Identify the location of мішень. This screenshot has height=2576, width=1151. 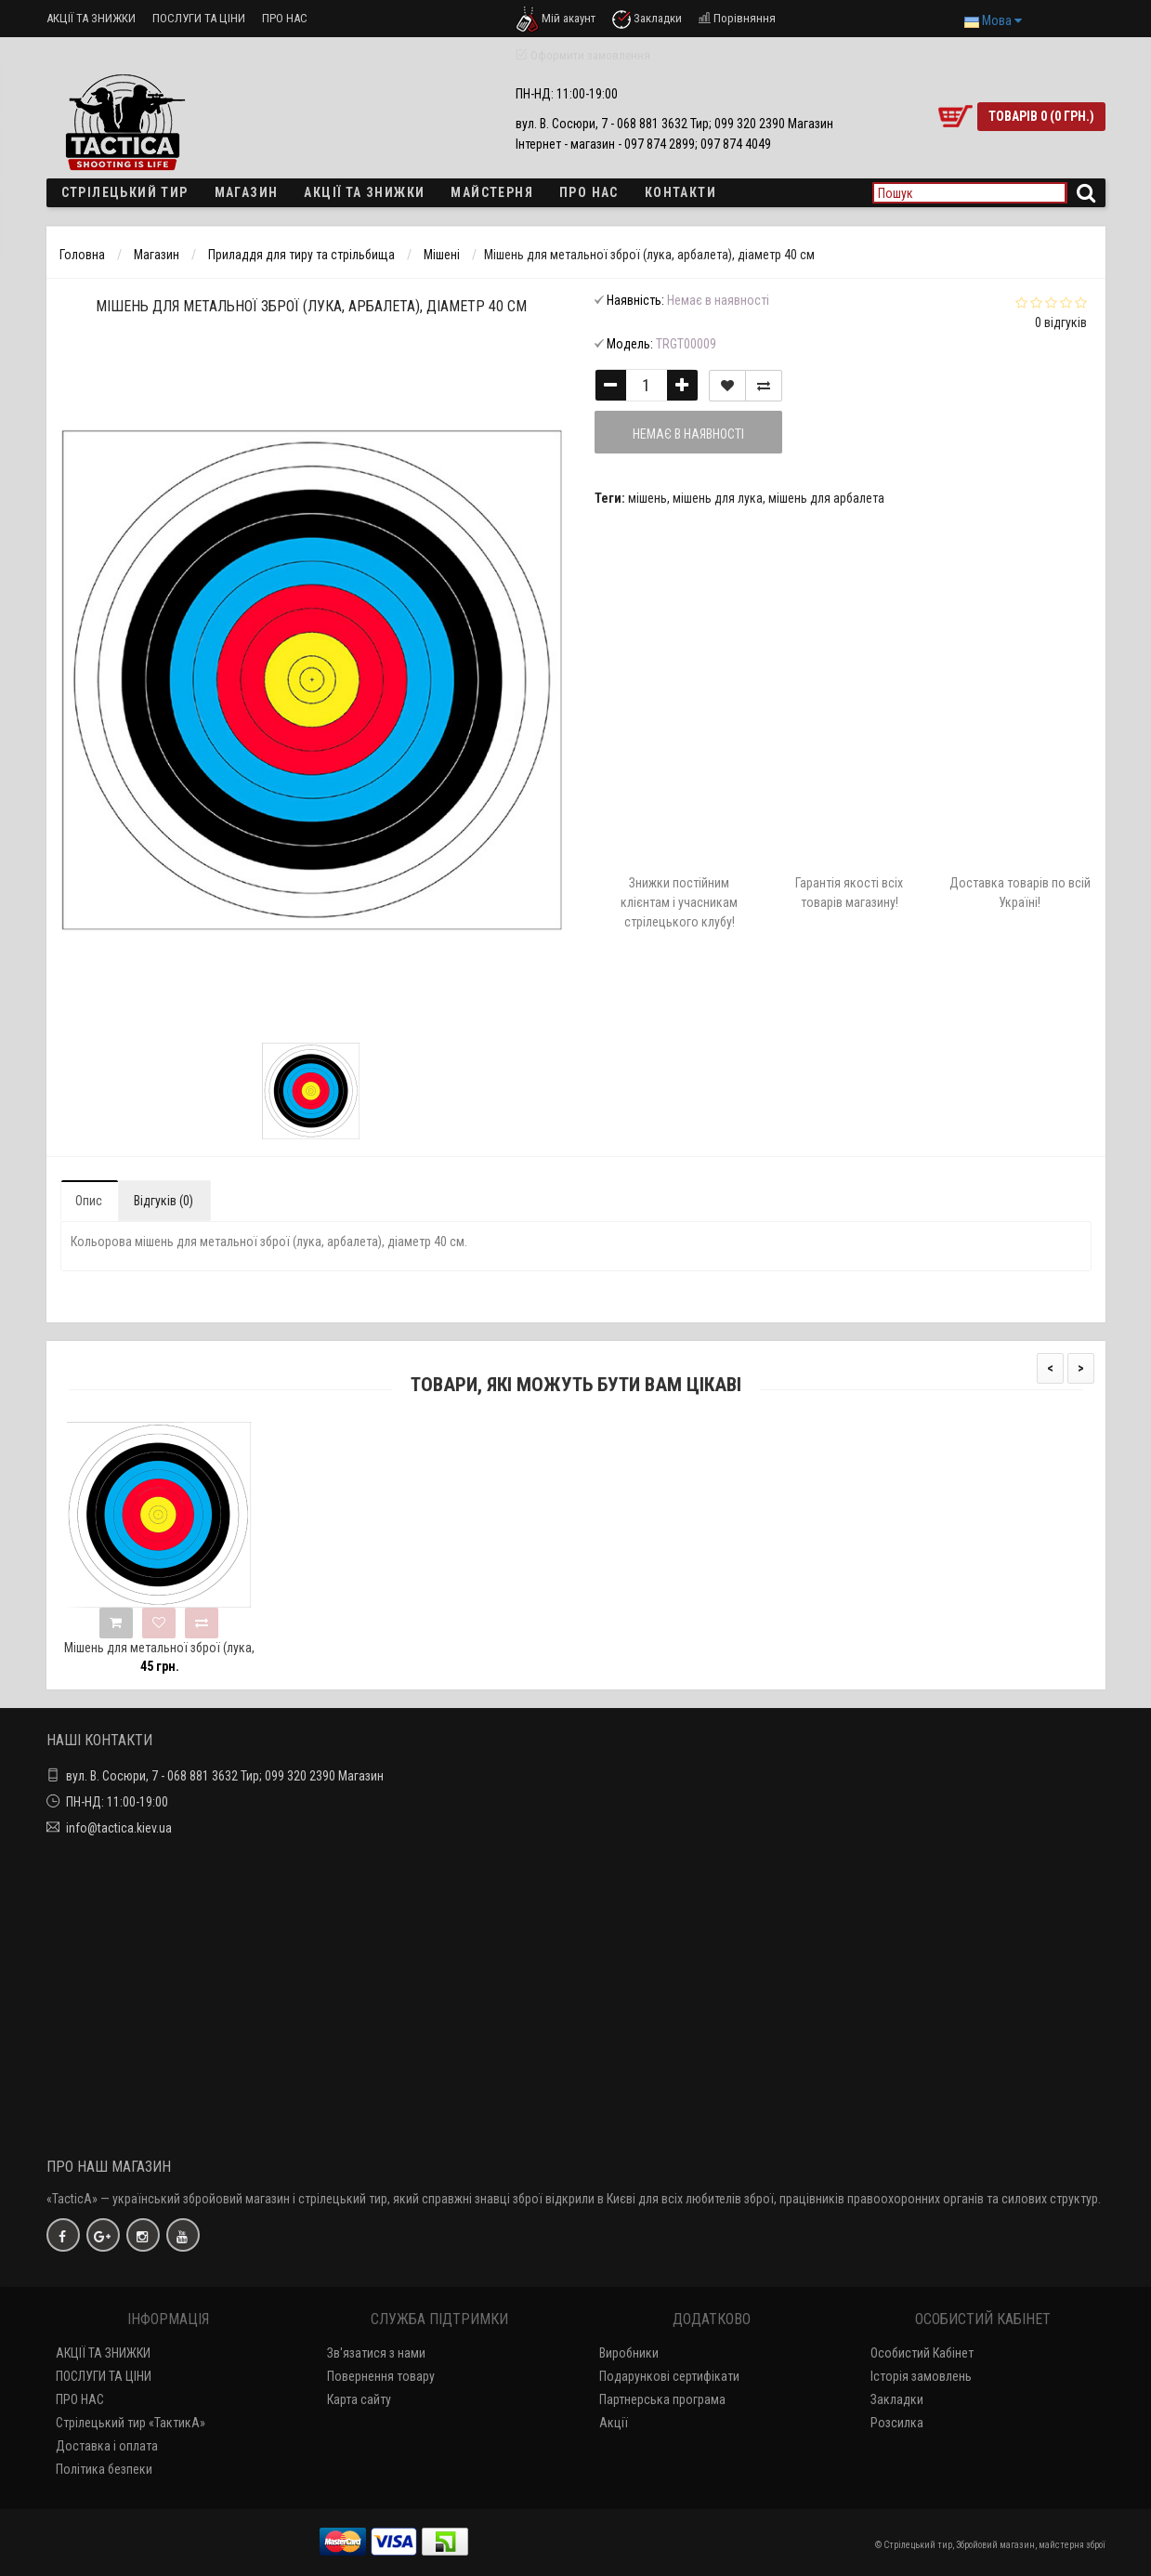
(647, 498).